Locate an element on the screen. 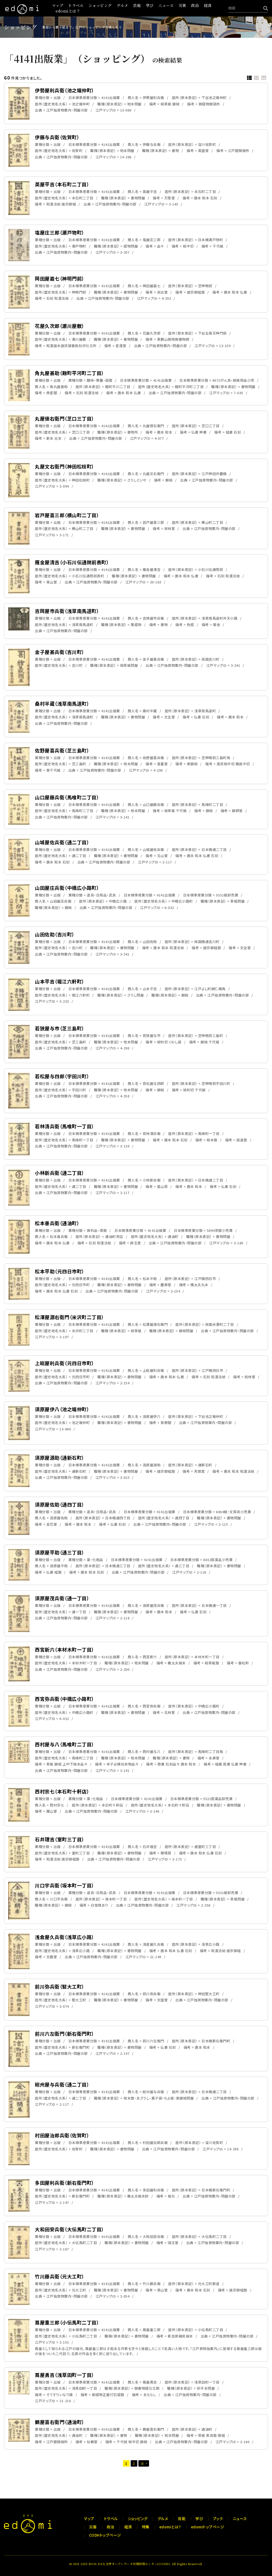 The width and height of the screenshot is (272, 2576). 石井理吉（室町三丁目） is located at coordinates (59, 1839).